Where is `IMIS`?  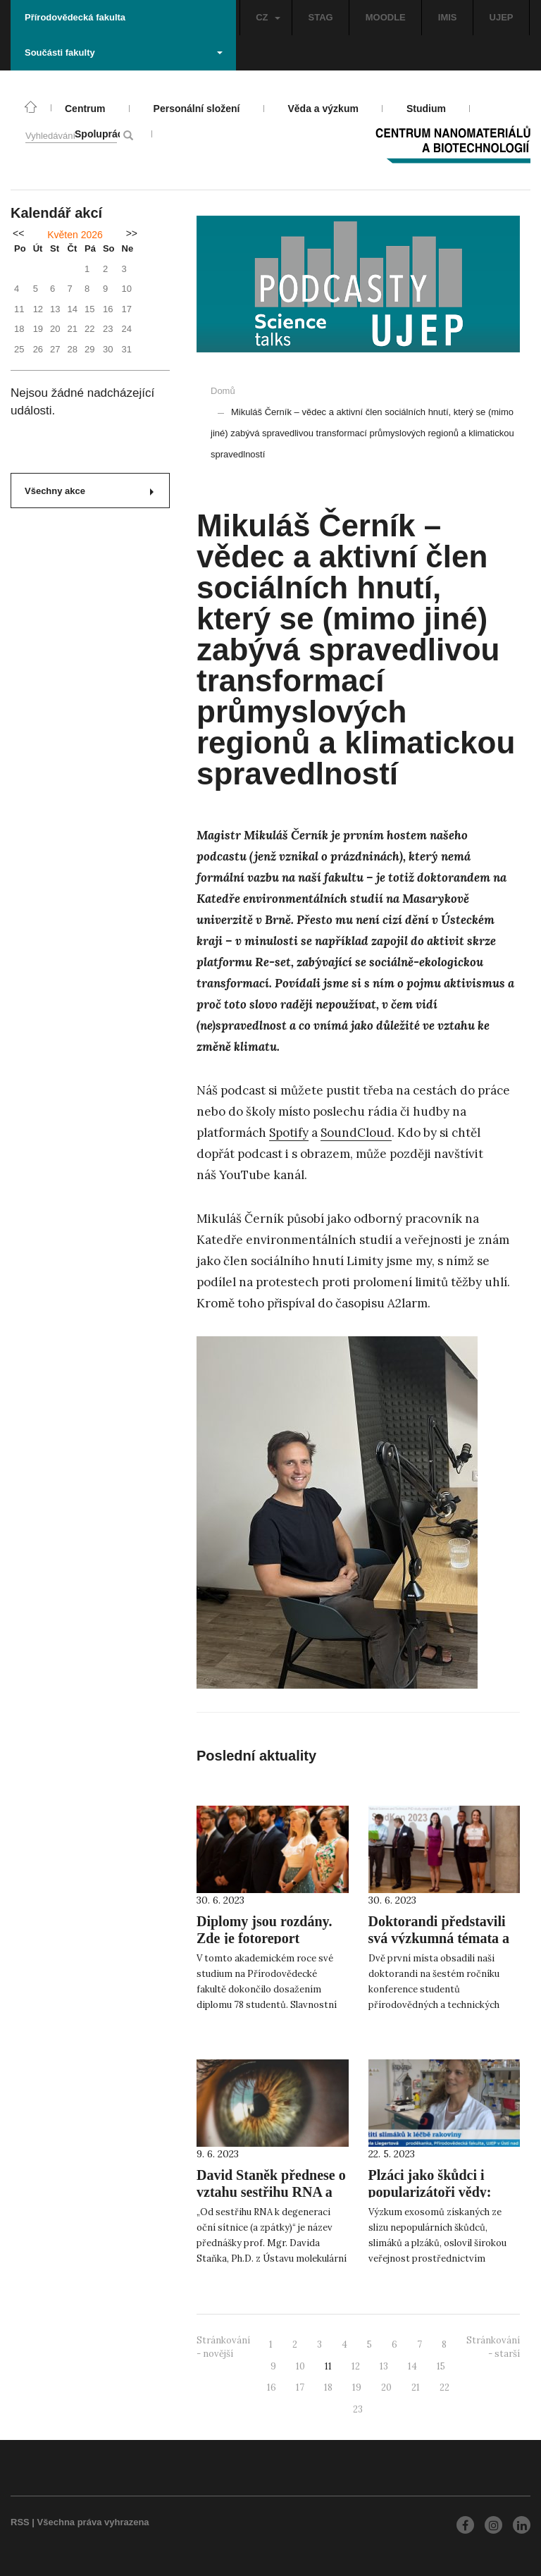
IMIS is located at coordinates (447, 17).